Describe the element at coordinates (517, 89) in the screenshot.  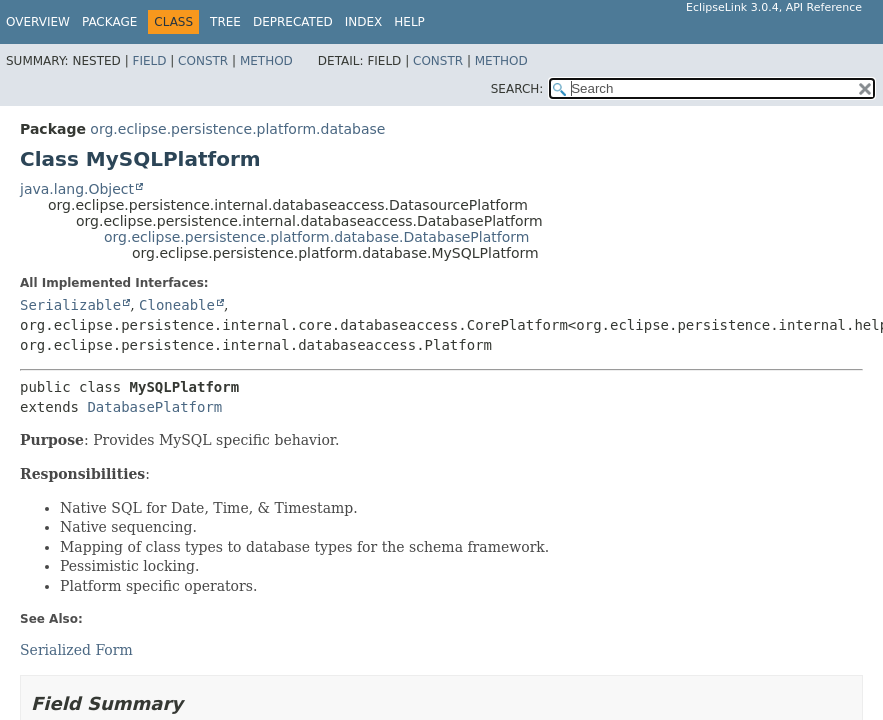
I see `SEARCH:` at that location.